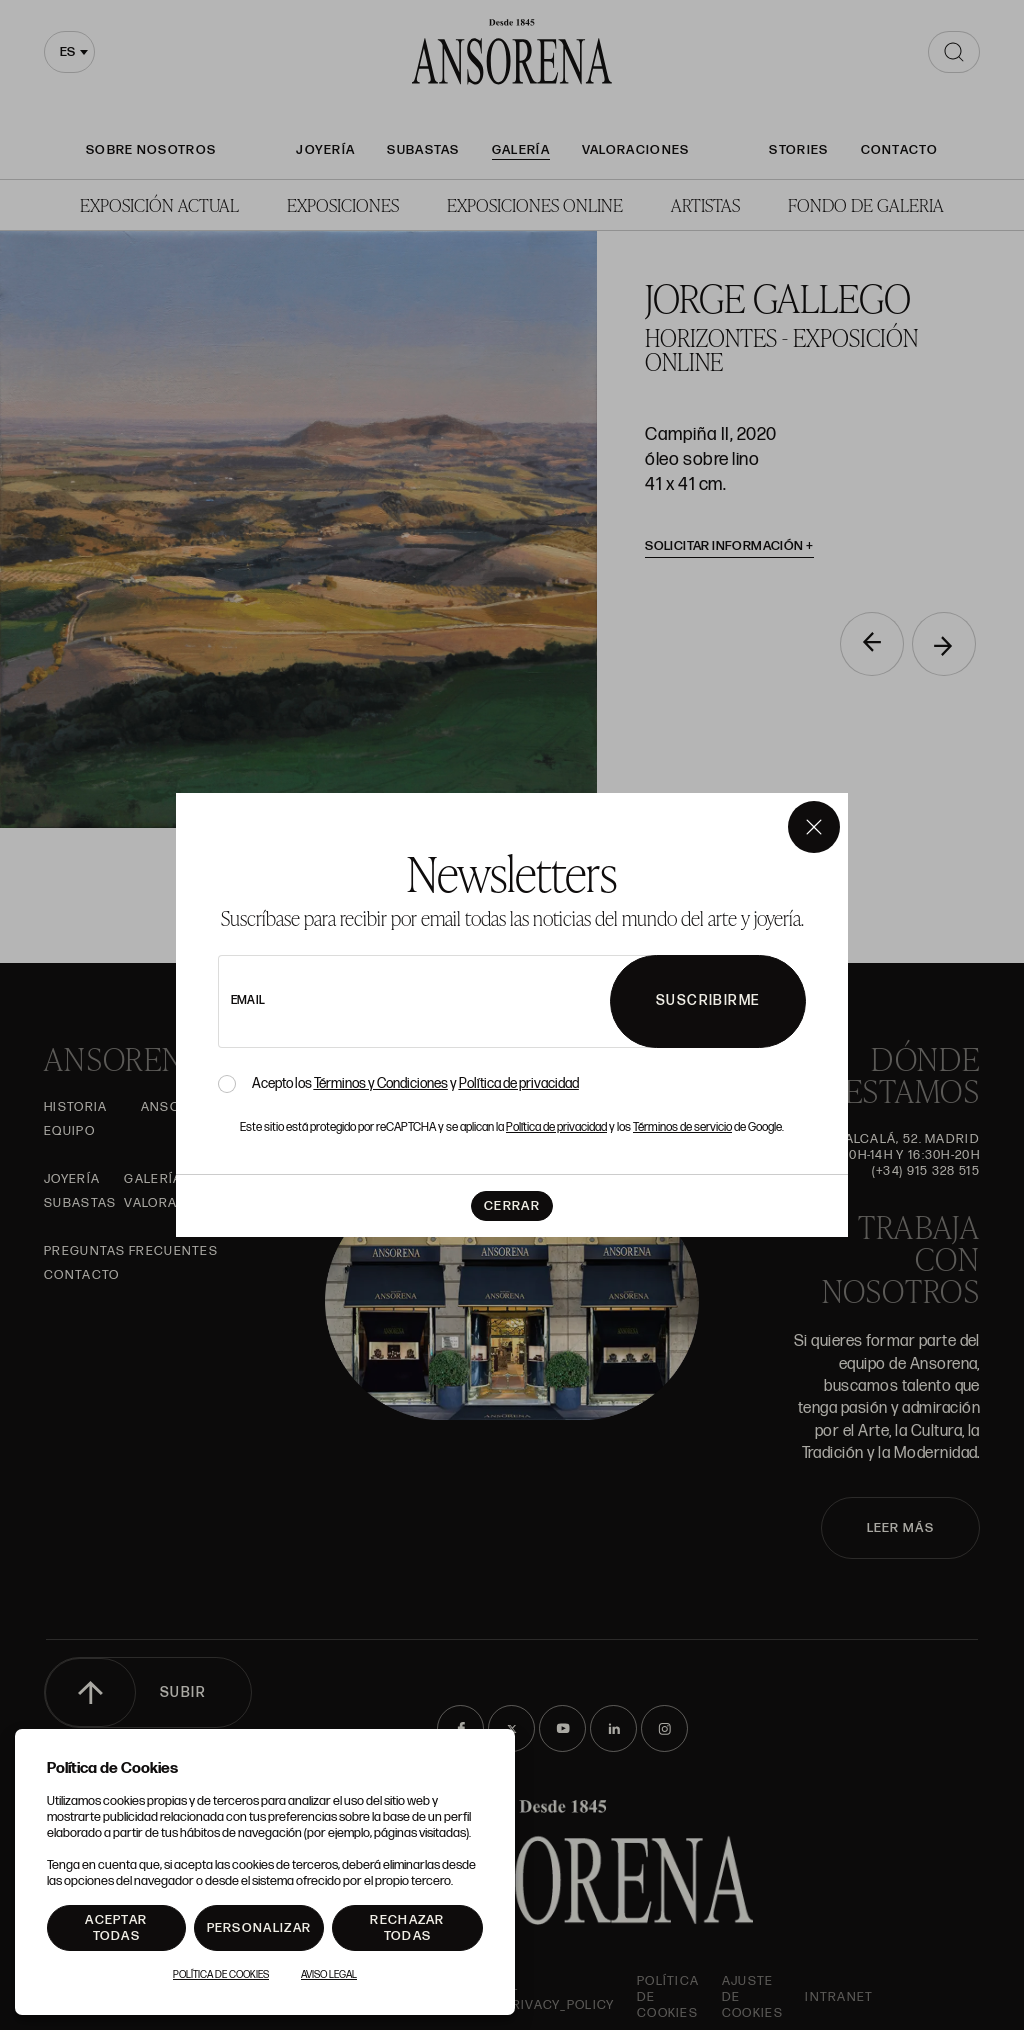  Describe the element at coordinates (521, 150) in the screenshot. I see `Galería` at that location.